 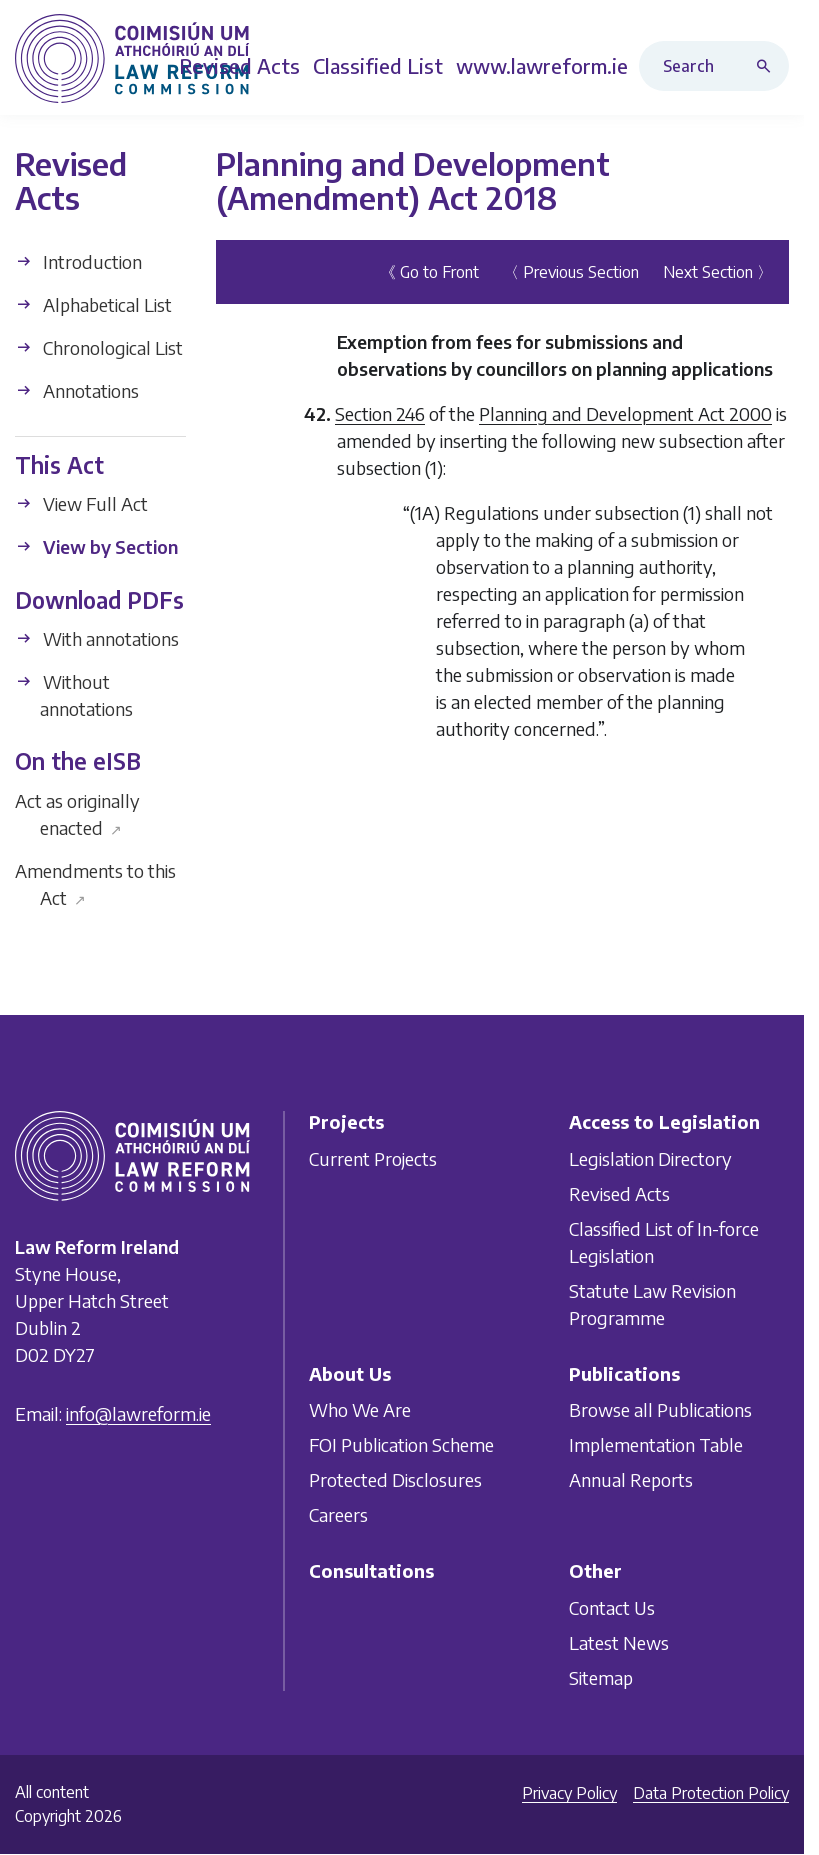 I want to click on Chronological List, so click(x=99, y=347).